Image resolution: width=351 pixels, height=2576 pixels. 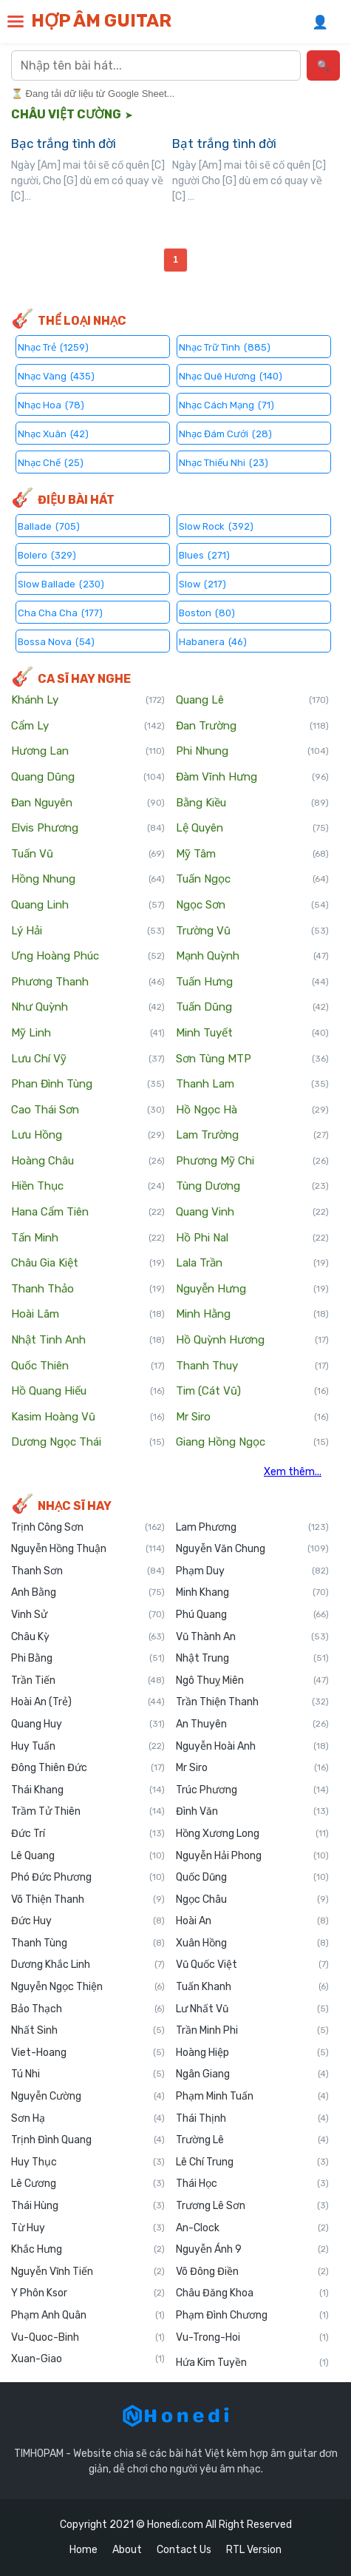 What do you see at coordinates (88, 2249) in the screenshot?
I see `Khắc Hưng` at bounding box center [88, 2249].